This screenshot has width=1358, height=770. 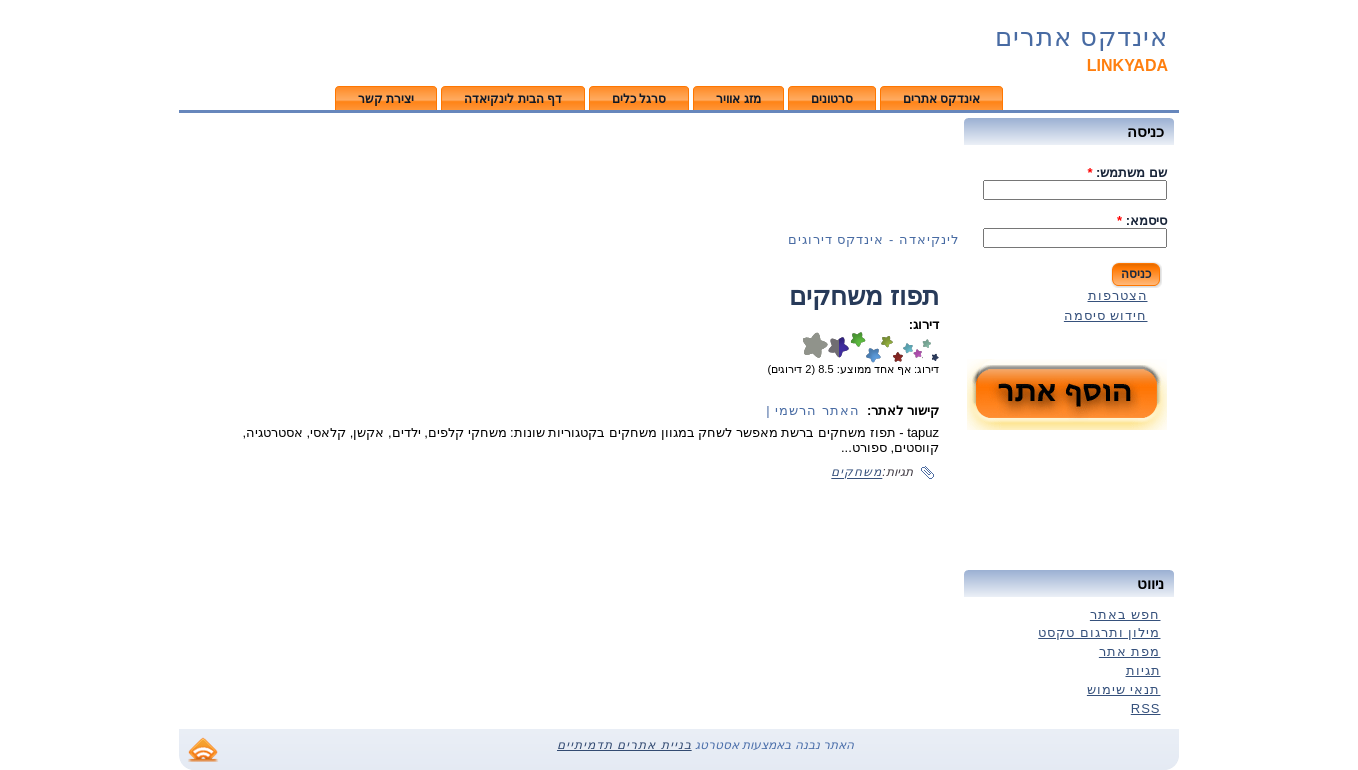 What do you see at coordinates (935, 347) in the screenshot?
I see `חלש` at bounding box center [935, 347].